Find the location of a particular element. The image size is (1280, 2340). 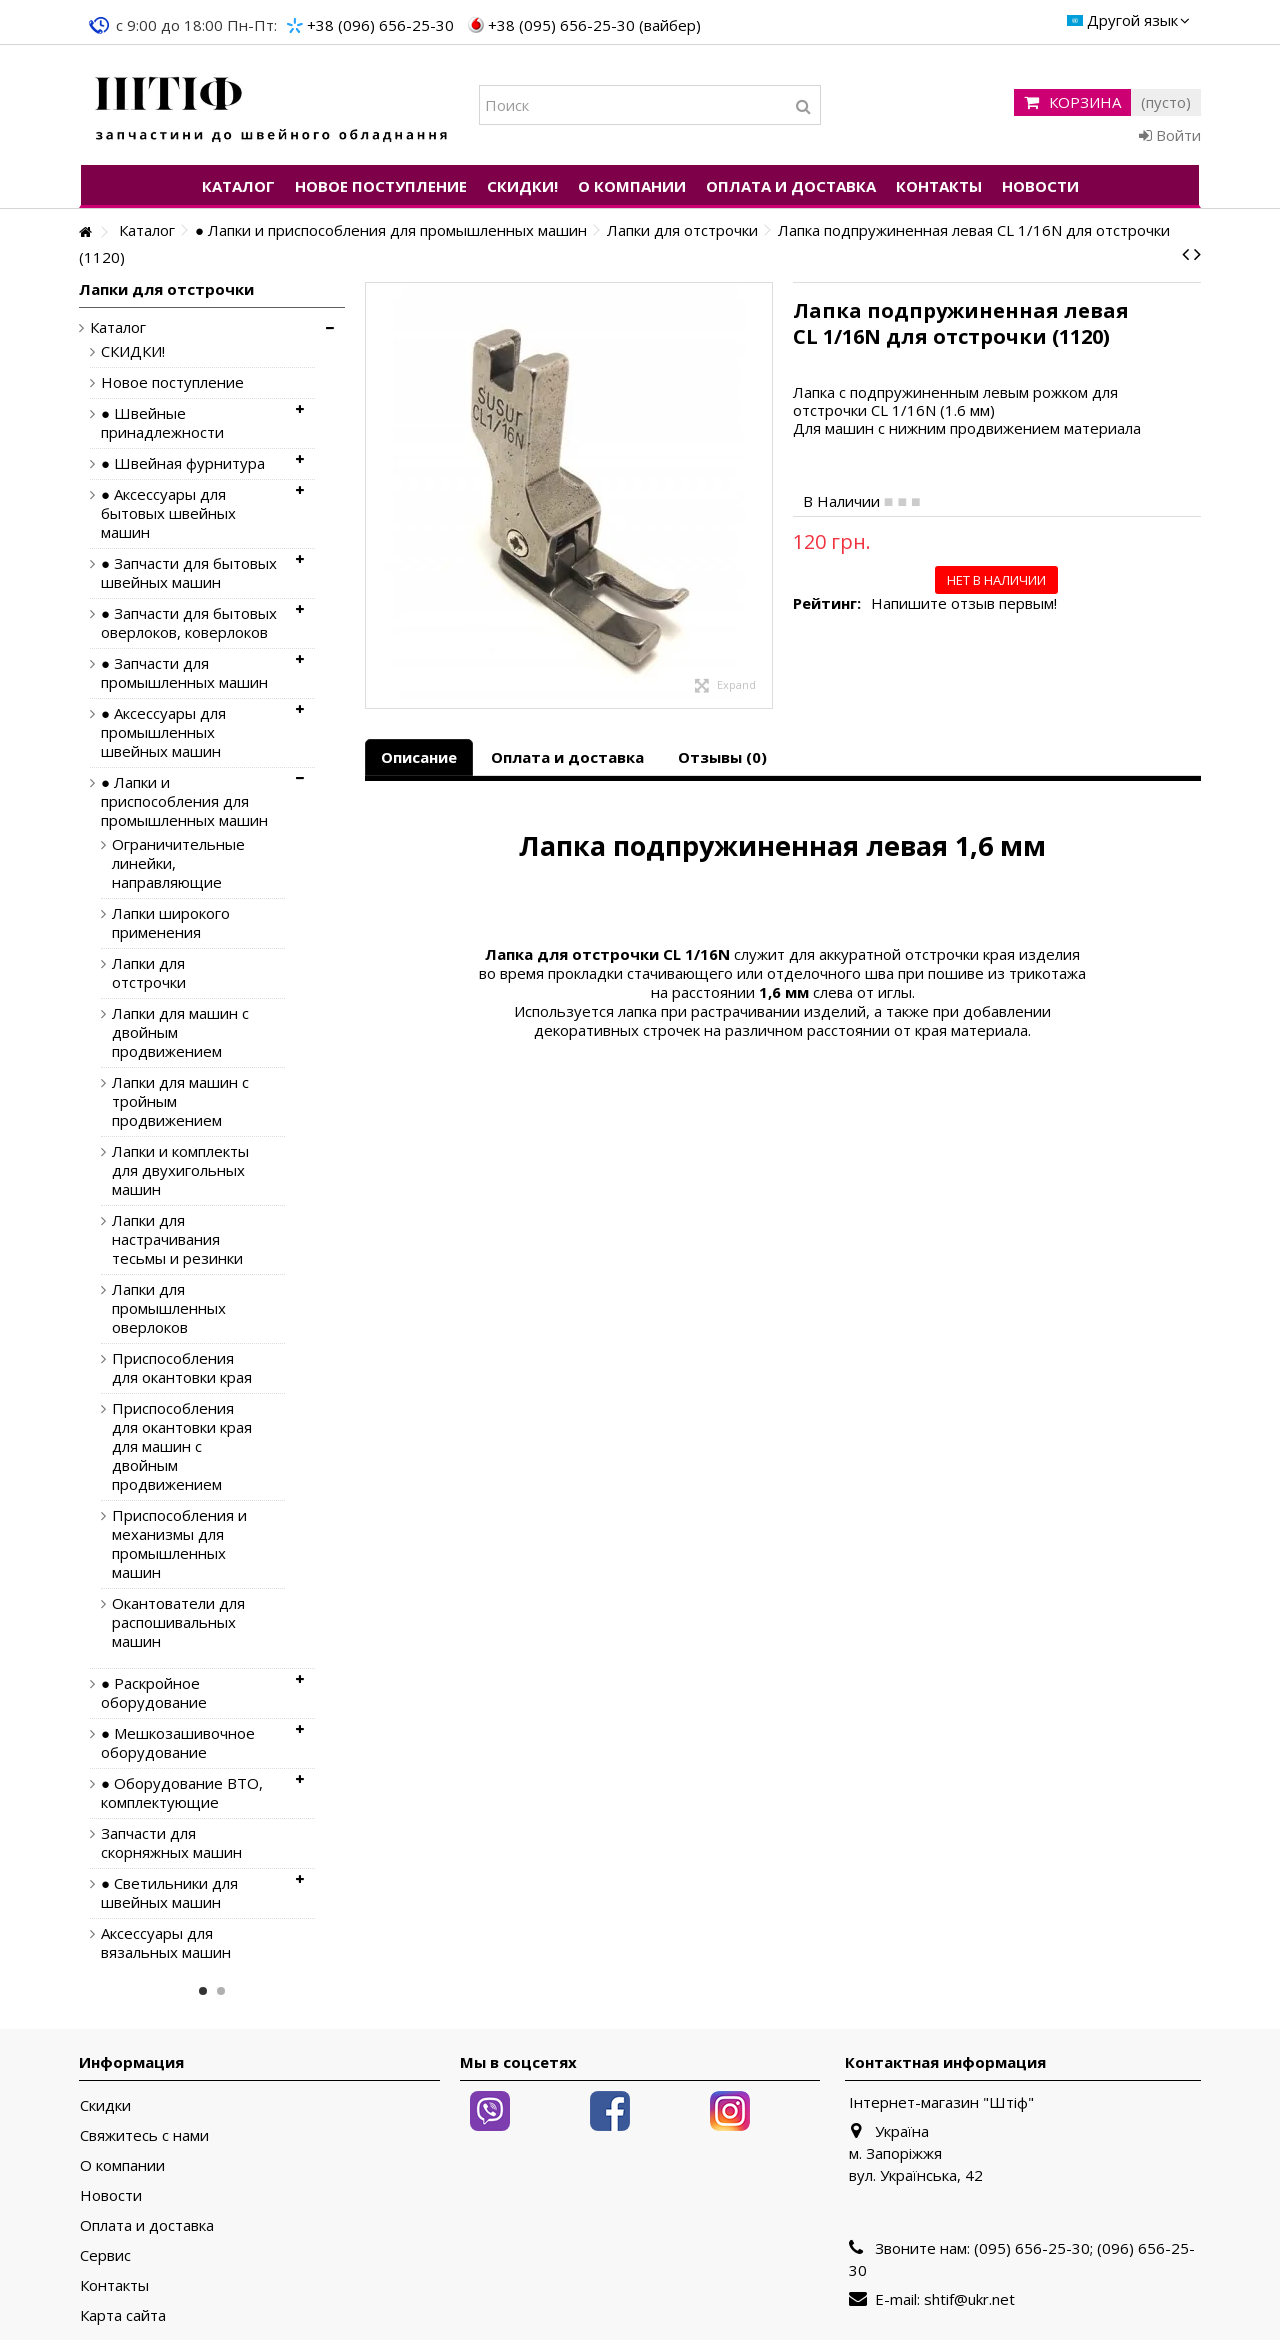

Запчасти для скорняжных машин is located at coordinates (171, 1843).